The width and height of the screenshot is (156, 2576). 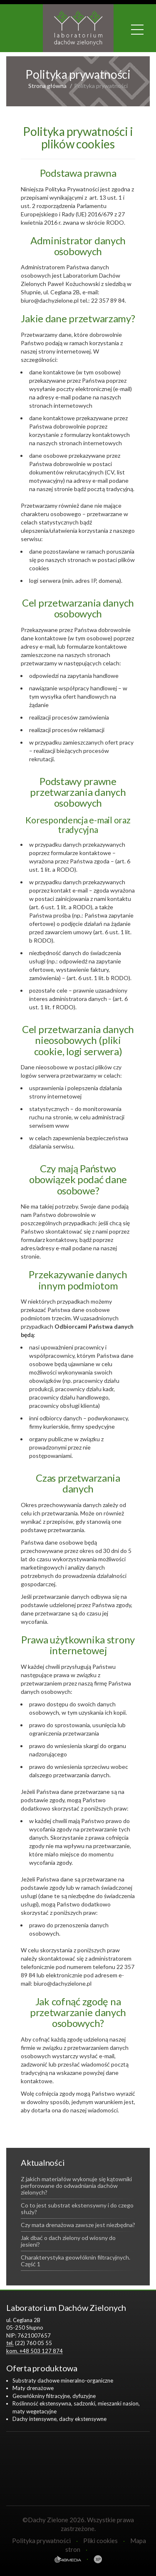 I want to click on Jak dbać o dach zielony od wiosny do jesieni?, so click(x=68, y=2241).